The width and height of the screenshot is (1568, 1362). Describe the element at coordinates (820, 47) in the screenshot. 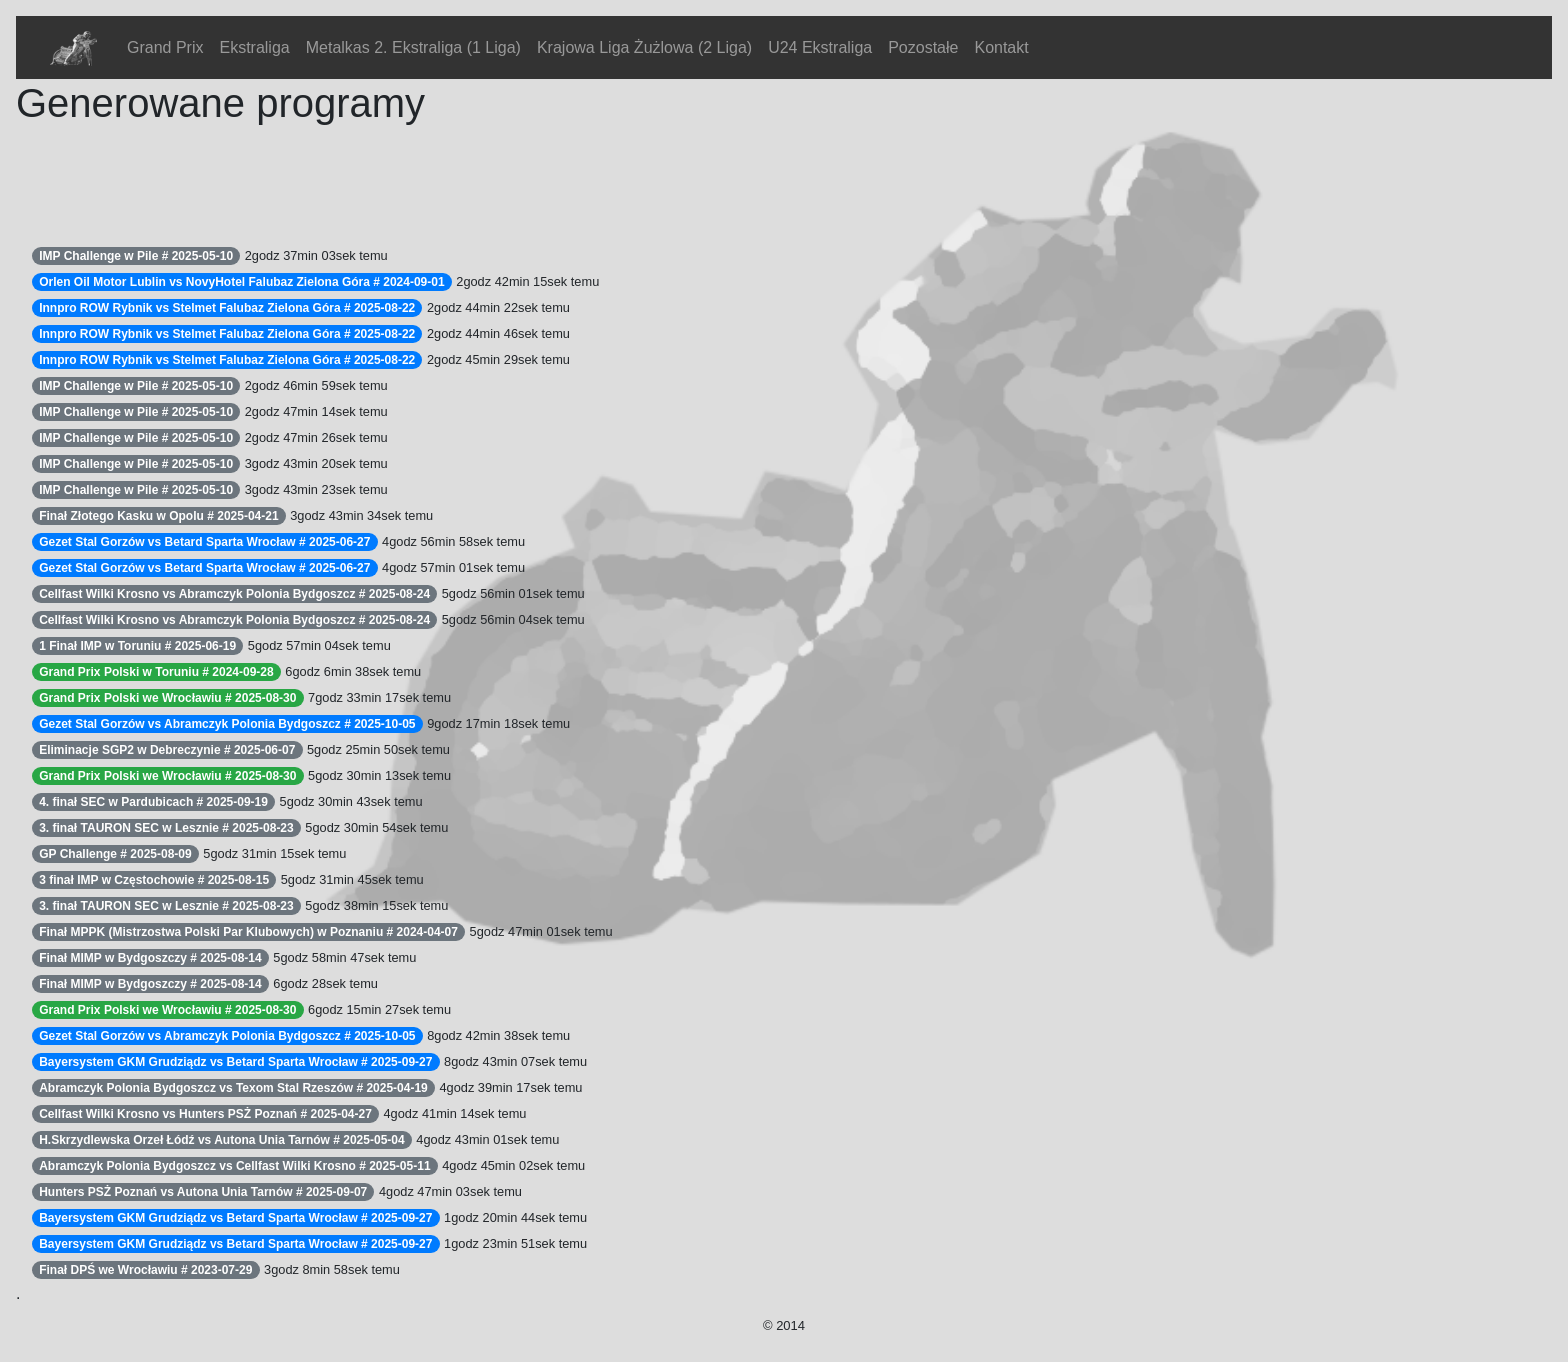

I see `U24 Ekstraliga` at that location.